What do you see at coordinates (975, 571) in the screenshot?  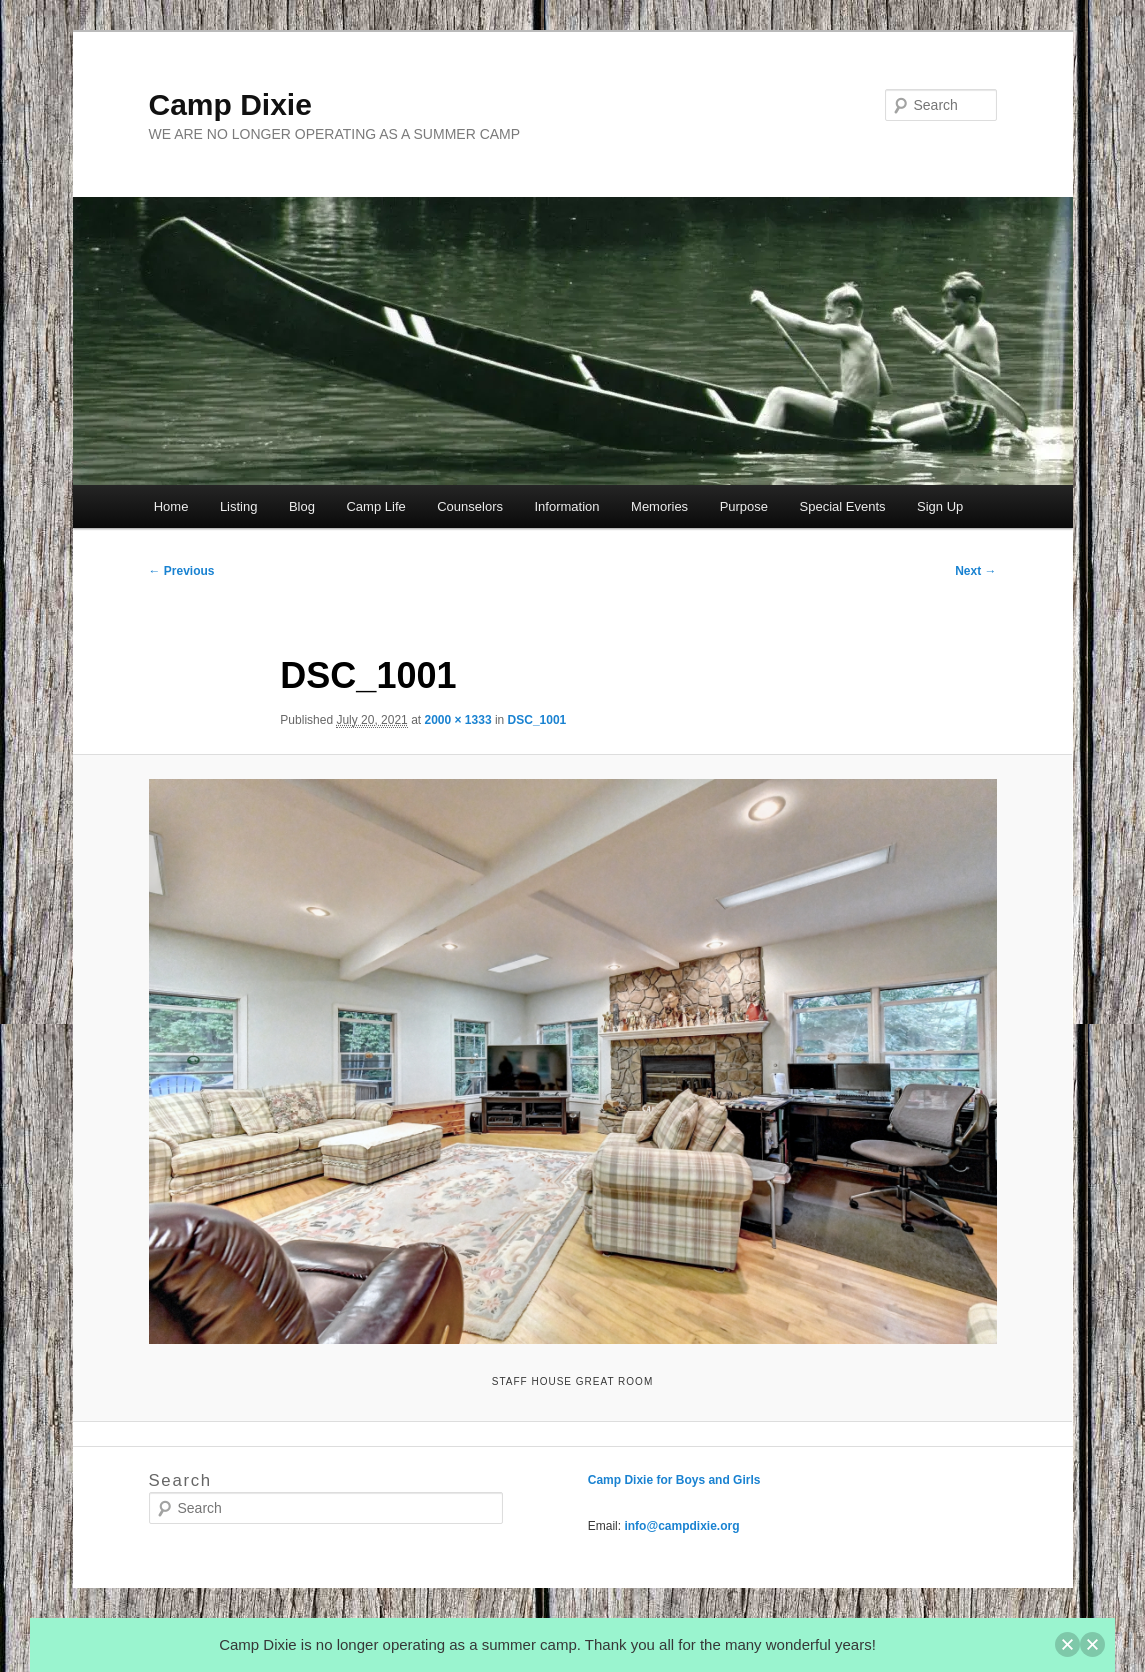 I see `Next →` at bounding box center [975, 571].